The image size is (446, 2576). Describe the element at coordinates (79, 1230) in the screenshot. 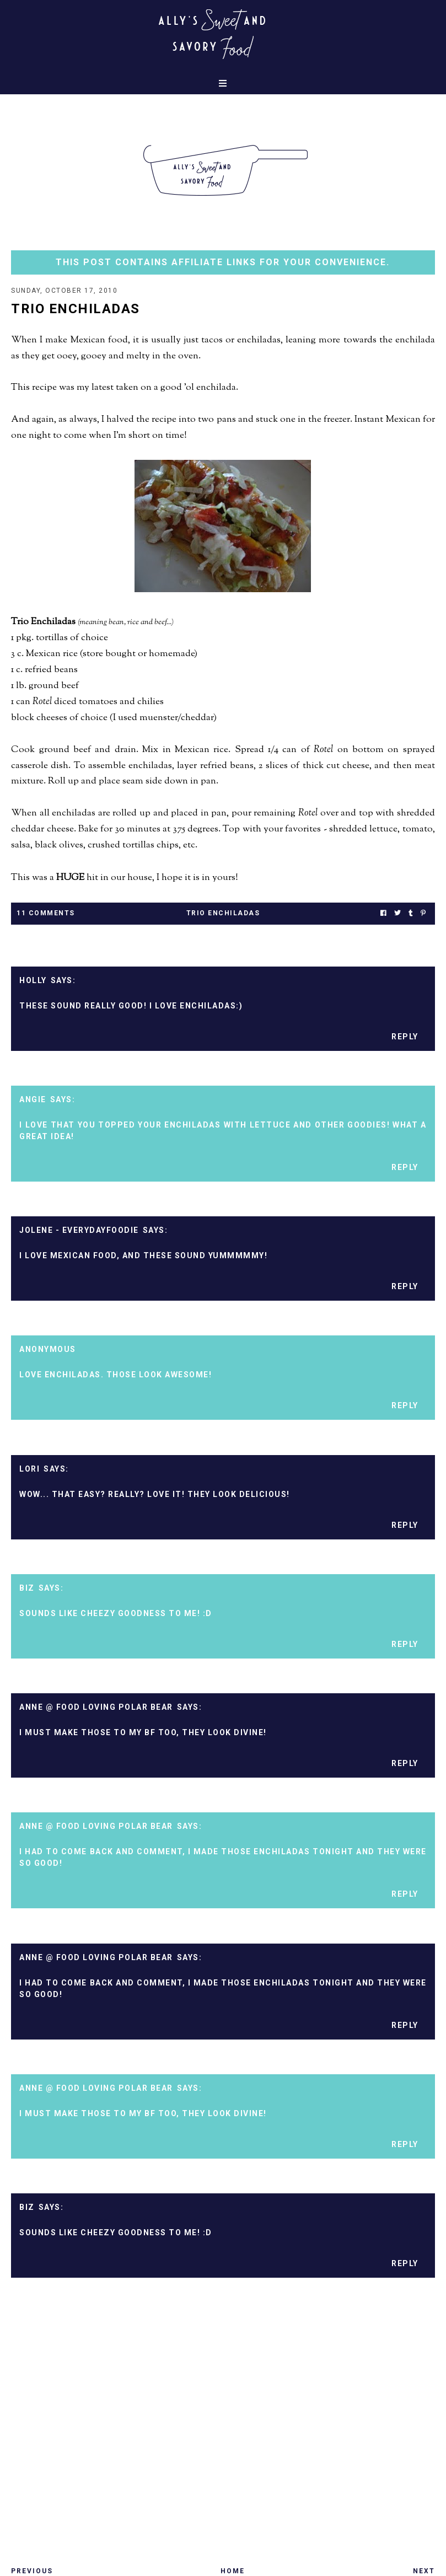

I see `Jolene - EverydayFoodie` at that location.